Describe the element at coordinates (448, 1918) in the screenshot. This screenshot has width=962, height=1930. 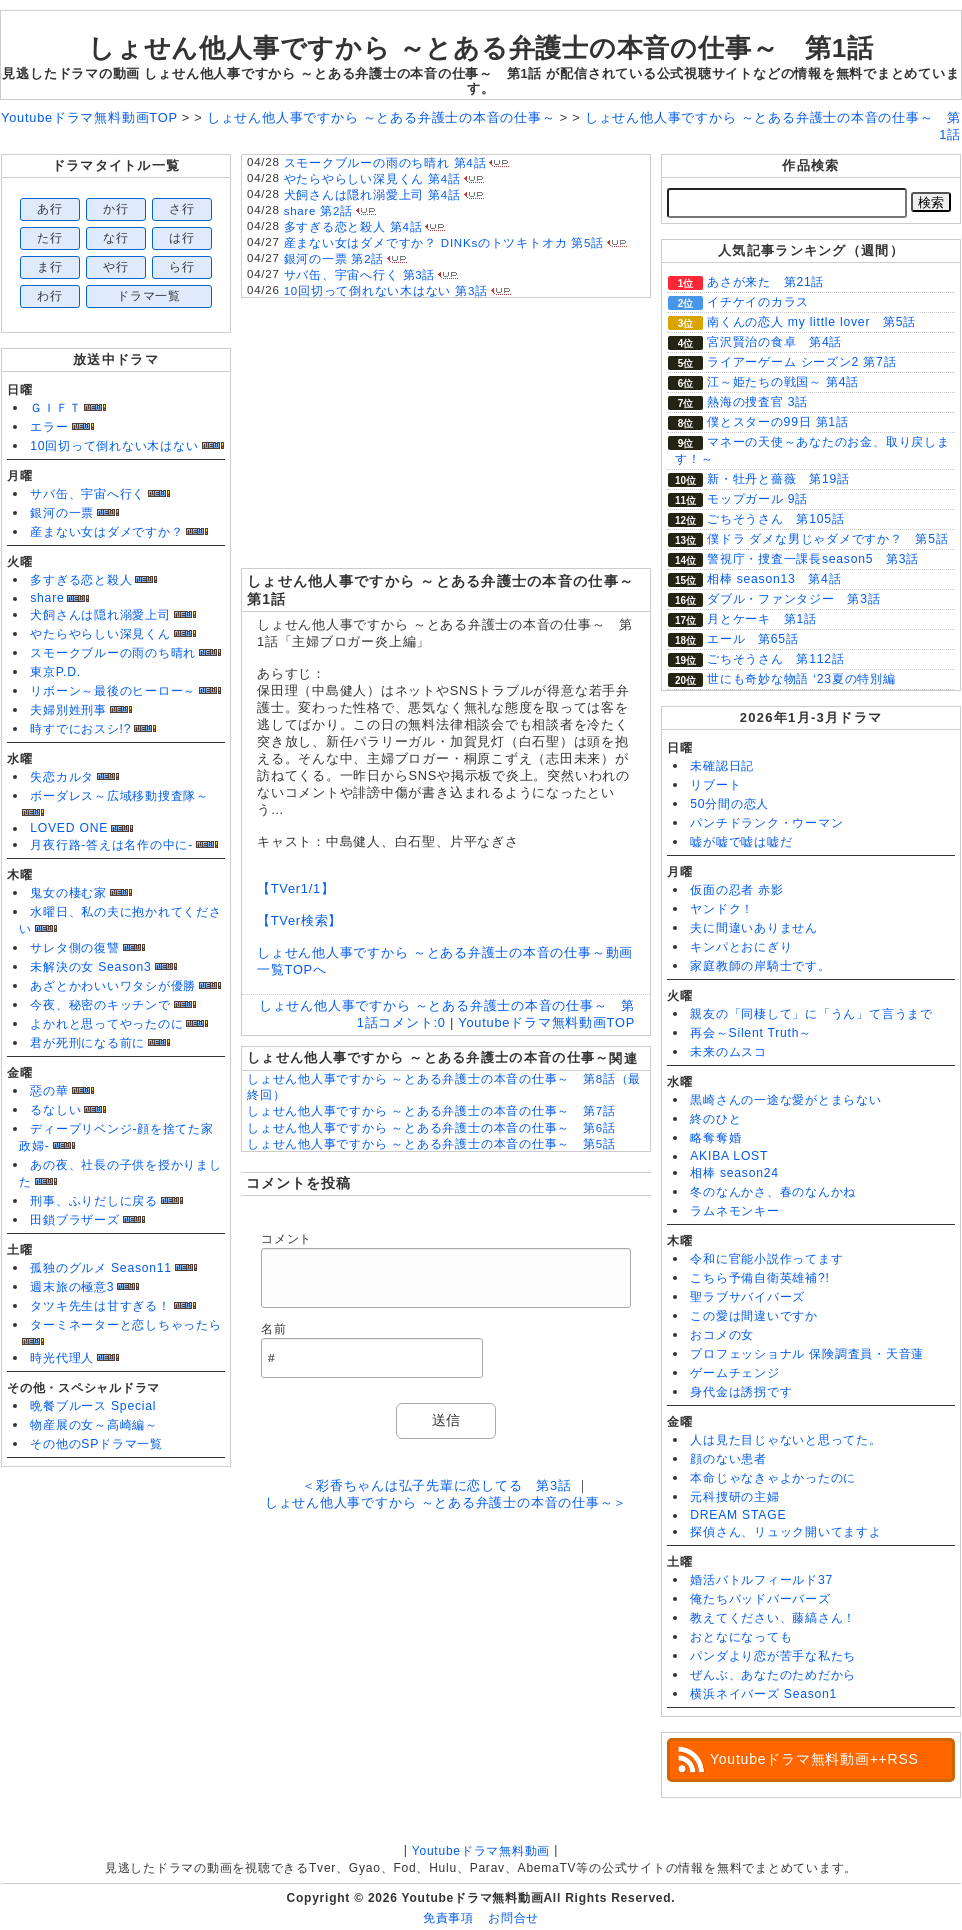
I see `免責事項` at that location.